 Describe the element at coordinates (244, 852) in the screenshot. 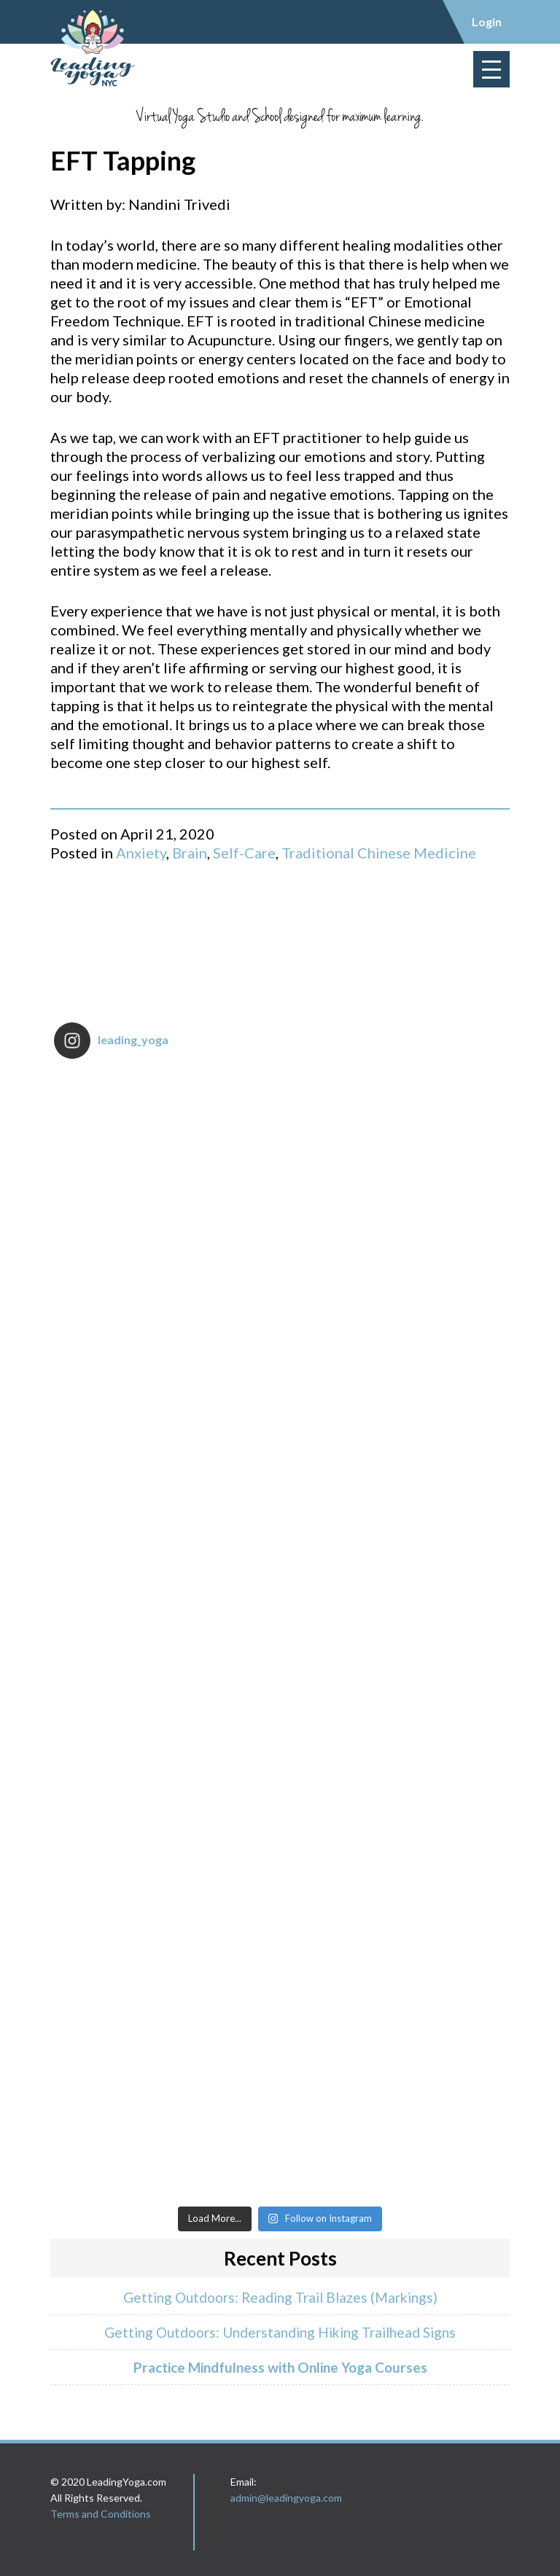

I see `Self-Care` at that location.